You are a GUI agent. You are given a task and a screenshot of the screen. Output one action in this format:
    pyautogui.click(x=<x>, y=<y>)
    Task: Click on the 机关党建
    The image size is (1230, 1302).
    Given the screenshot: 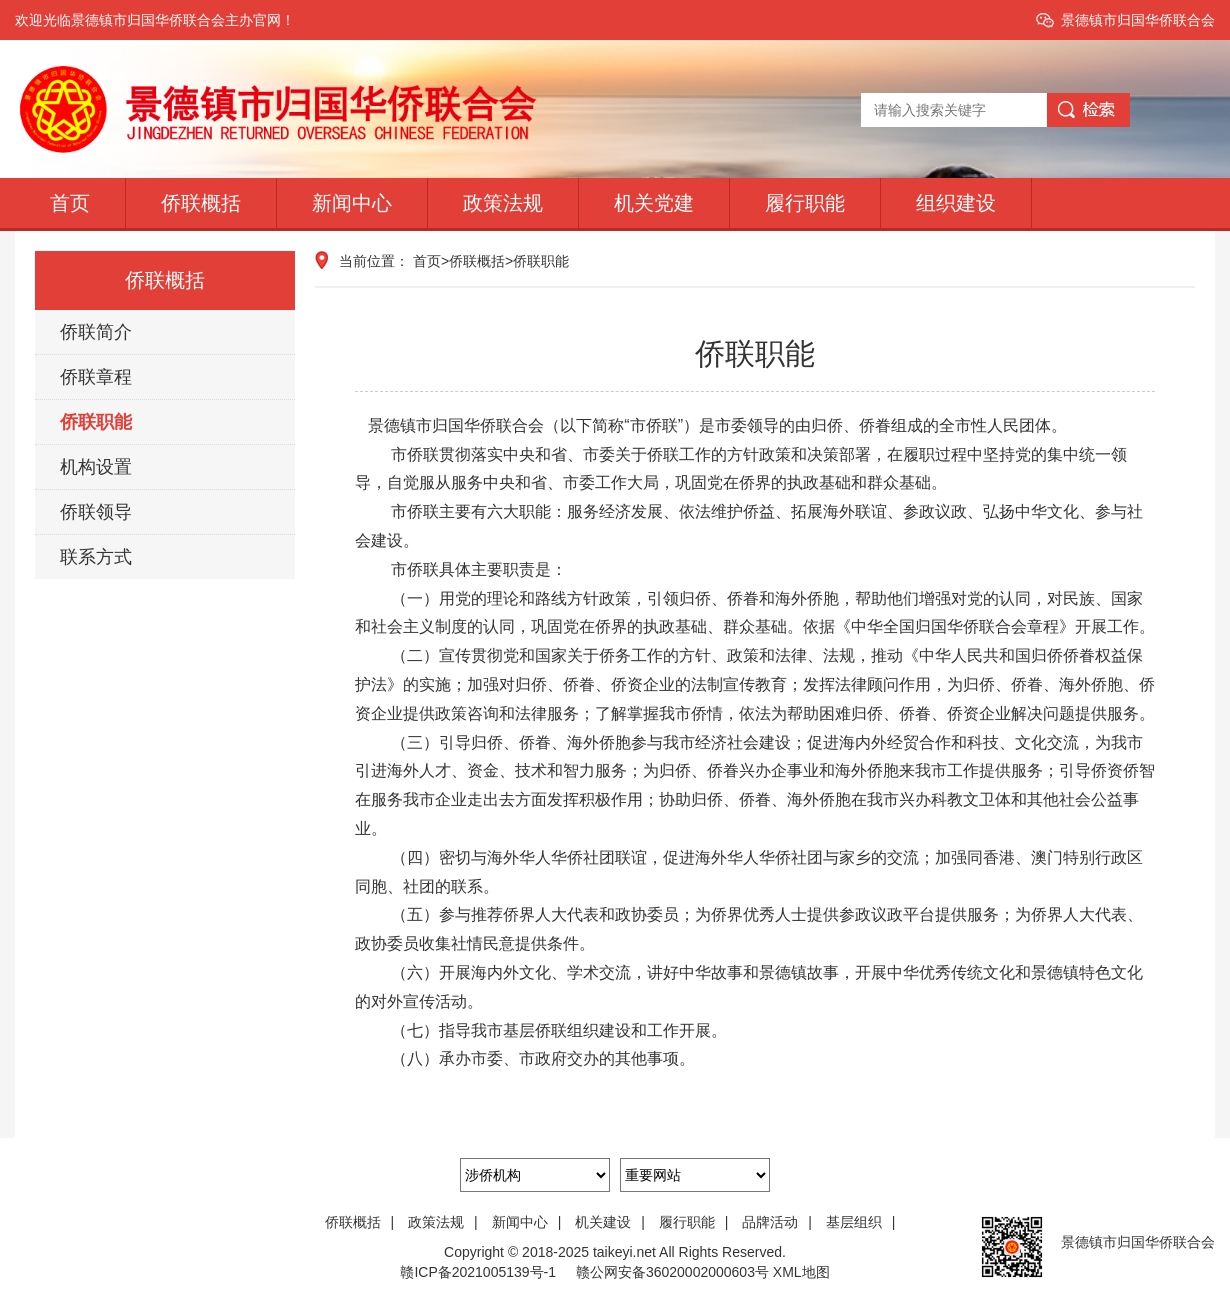 What is the action you would take?
    pyautogui.click(x=654, y=203)
    